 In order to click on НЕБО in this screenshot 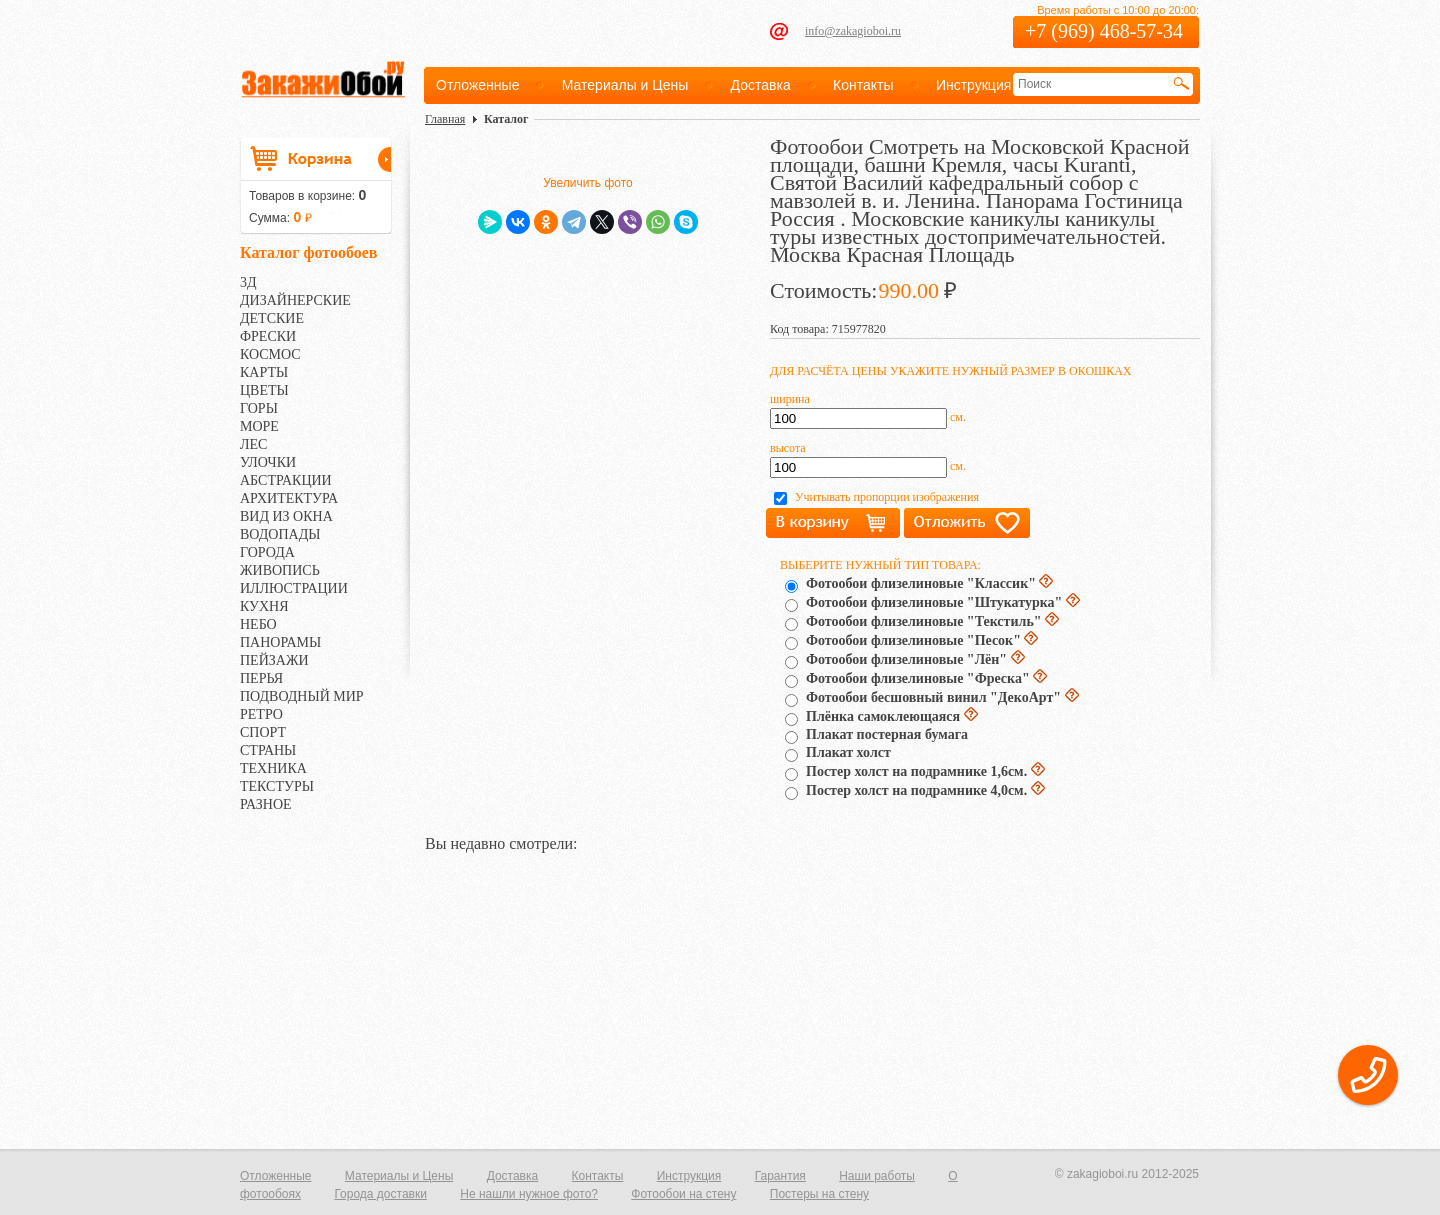, I will do `click(258, 624)`.